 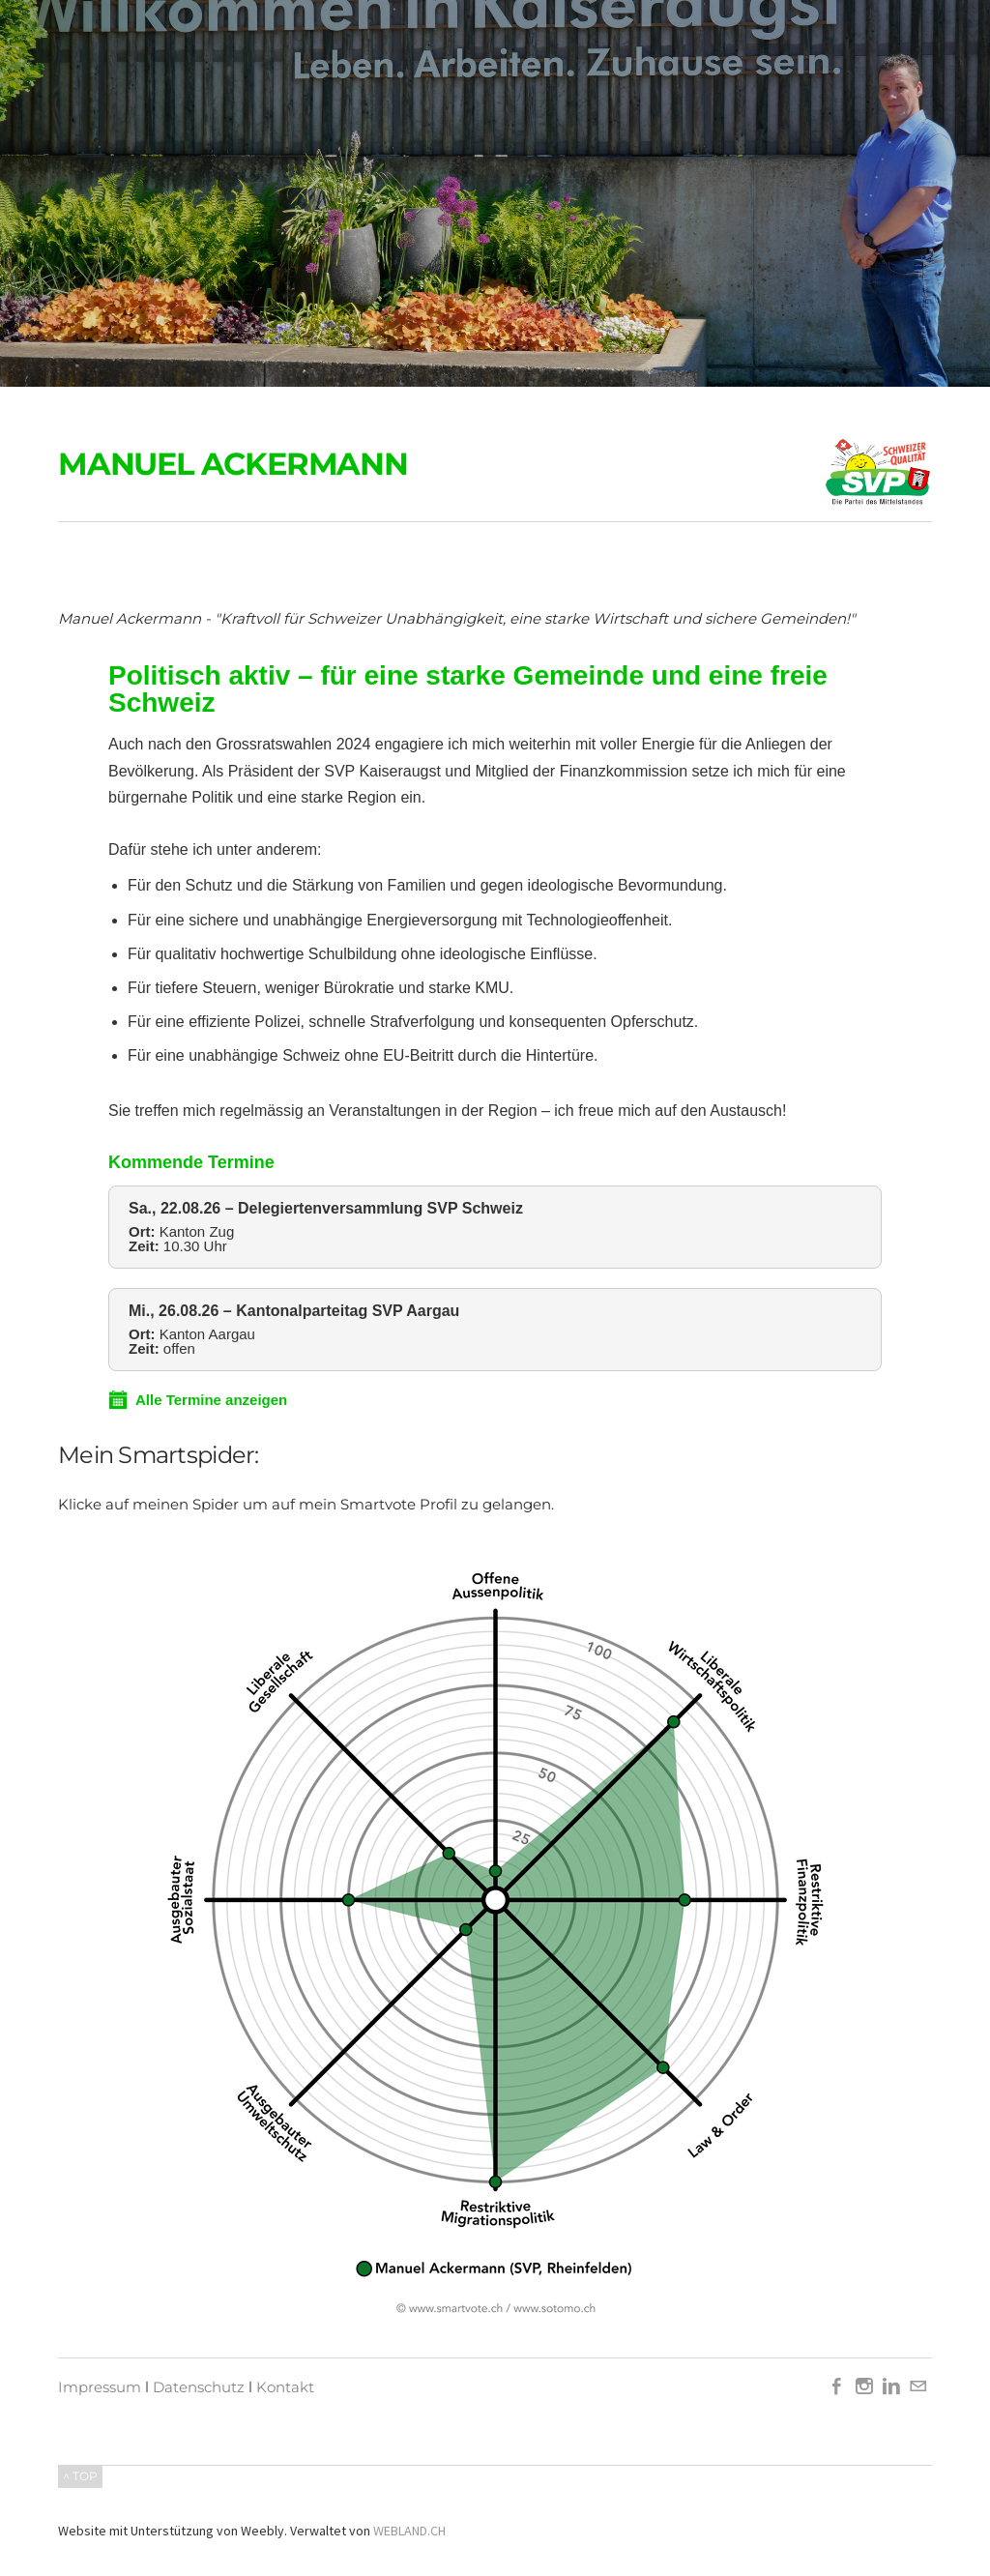 I want to click on [Mail], so click(x=918, y=2387).